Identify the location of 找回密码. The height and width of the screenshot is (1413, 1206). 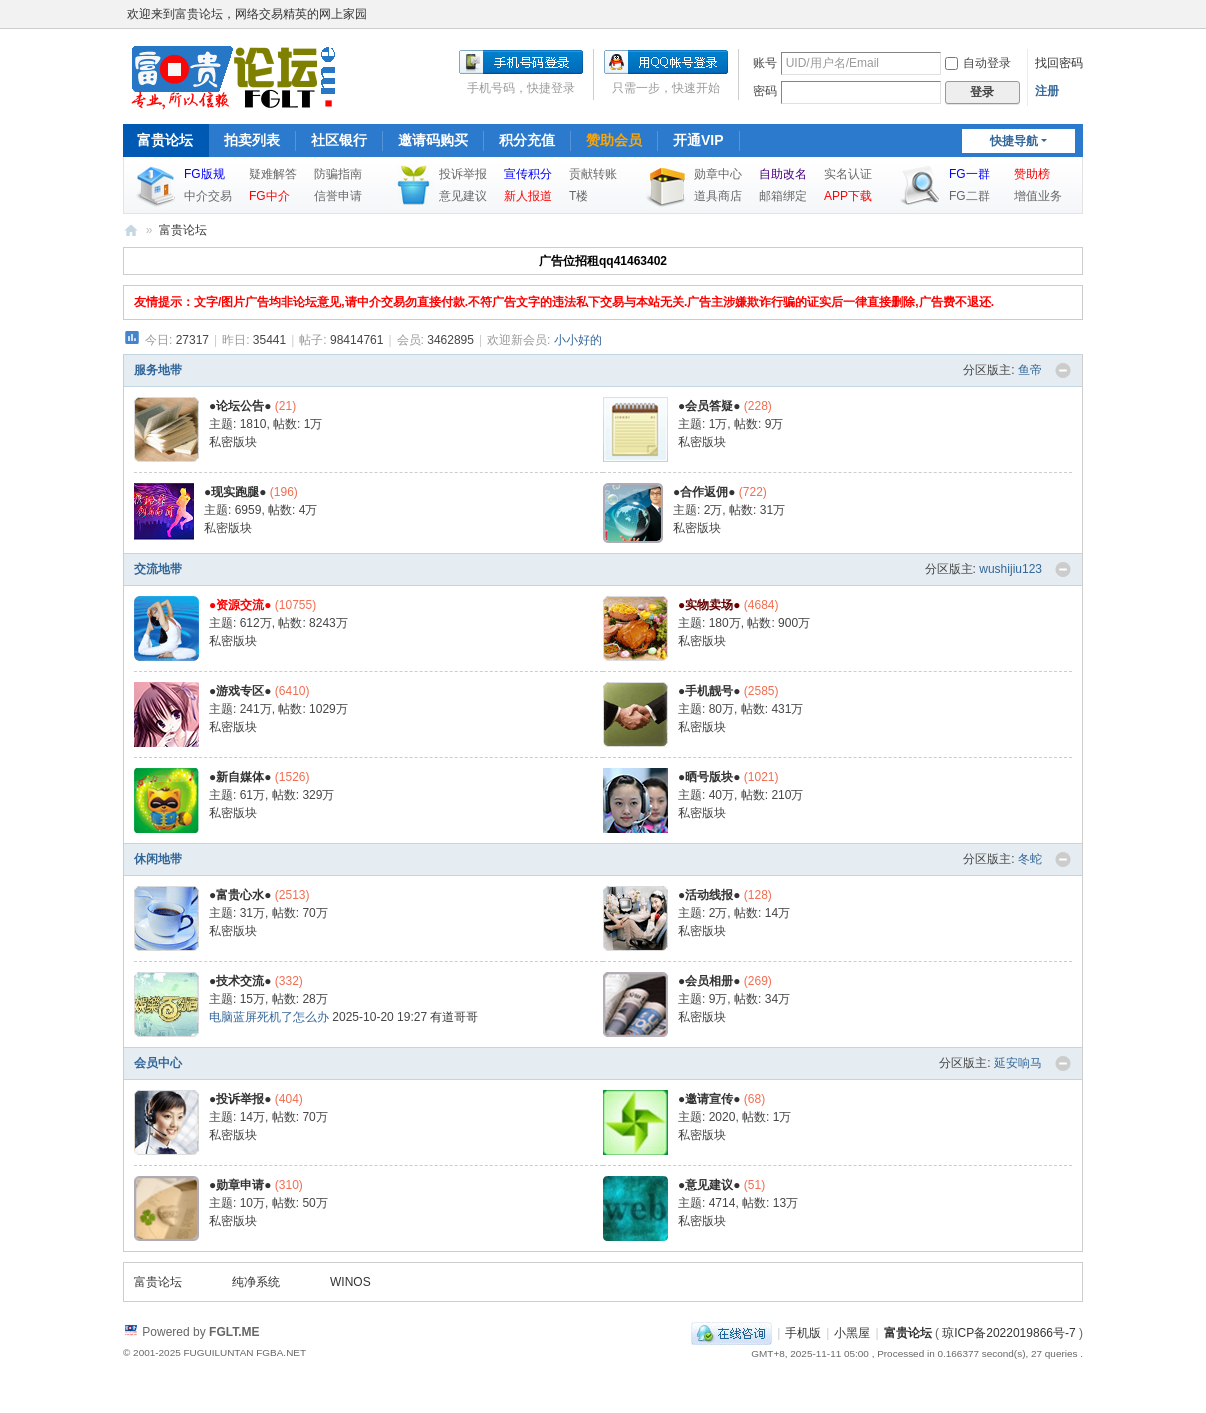
(1059, 63).